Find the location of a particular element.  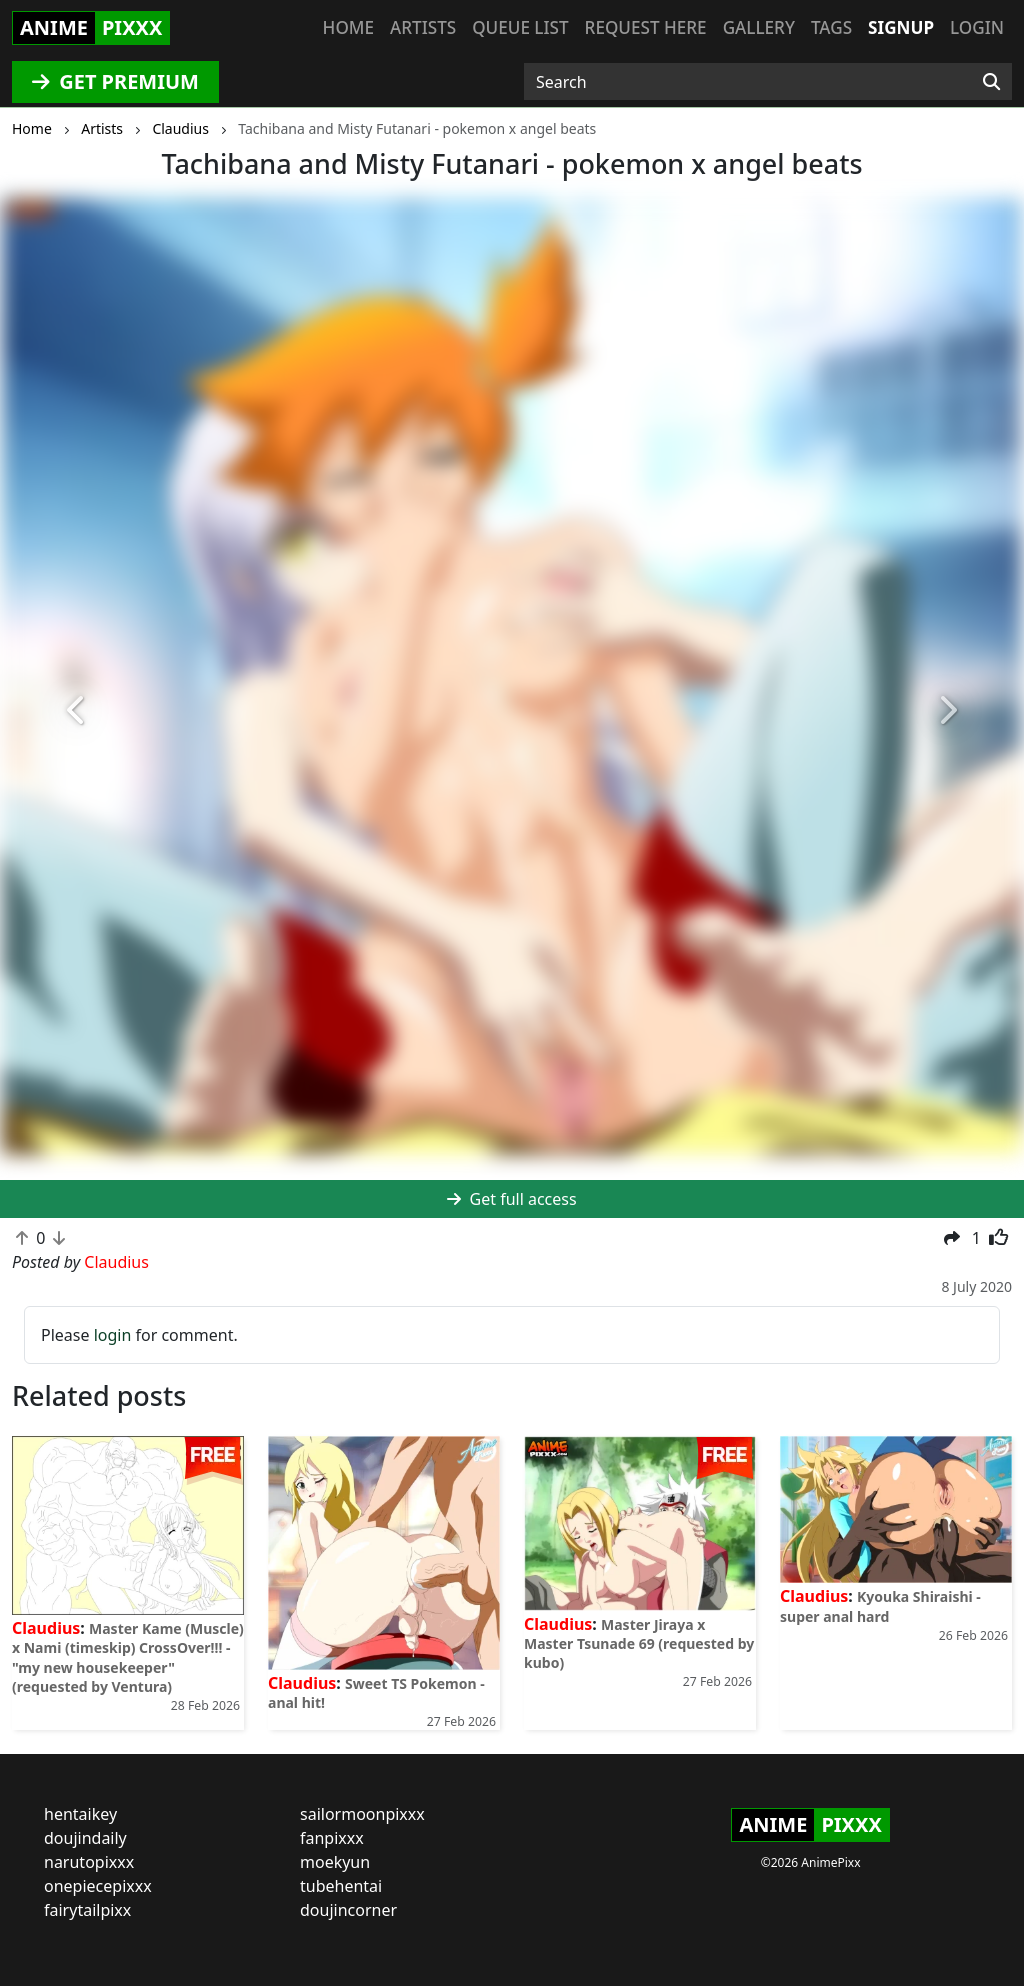

Artists is located at coordinates (423, 27).